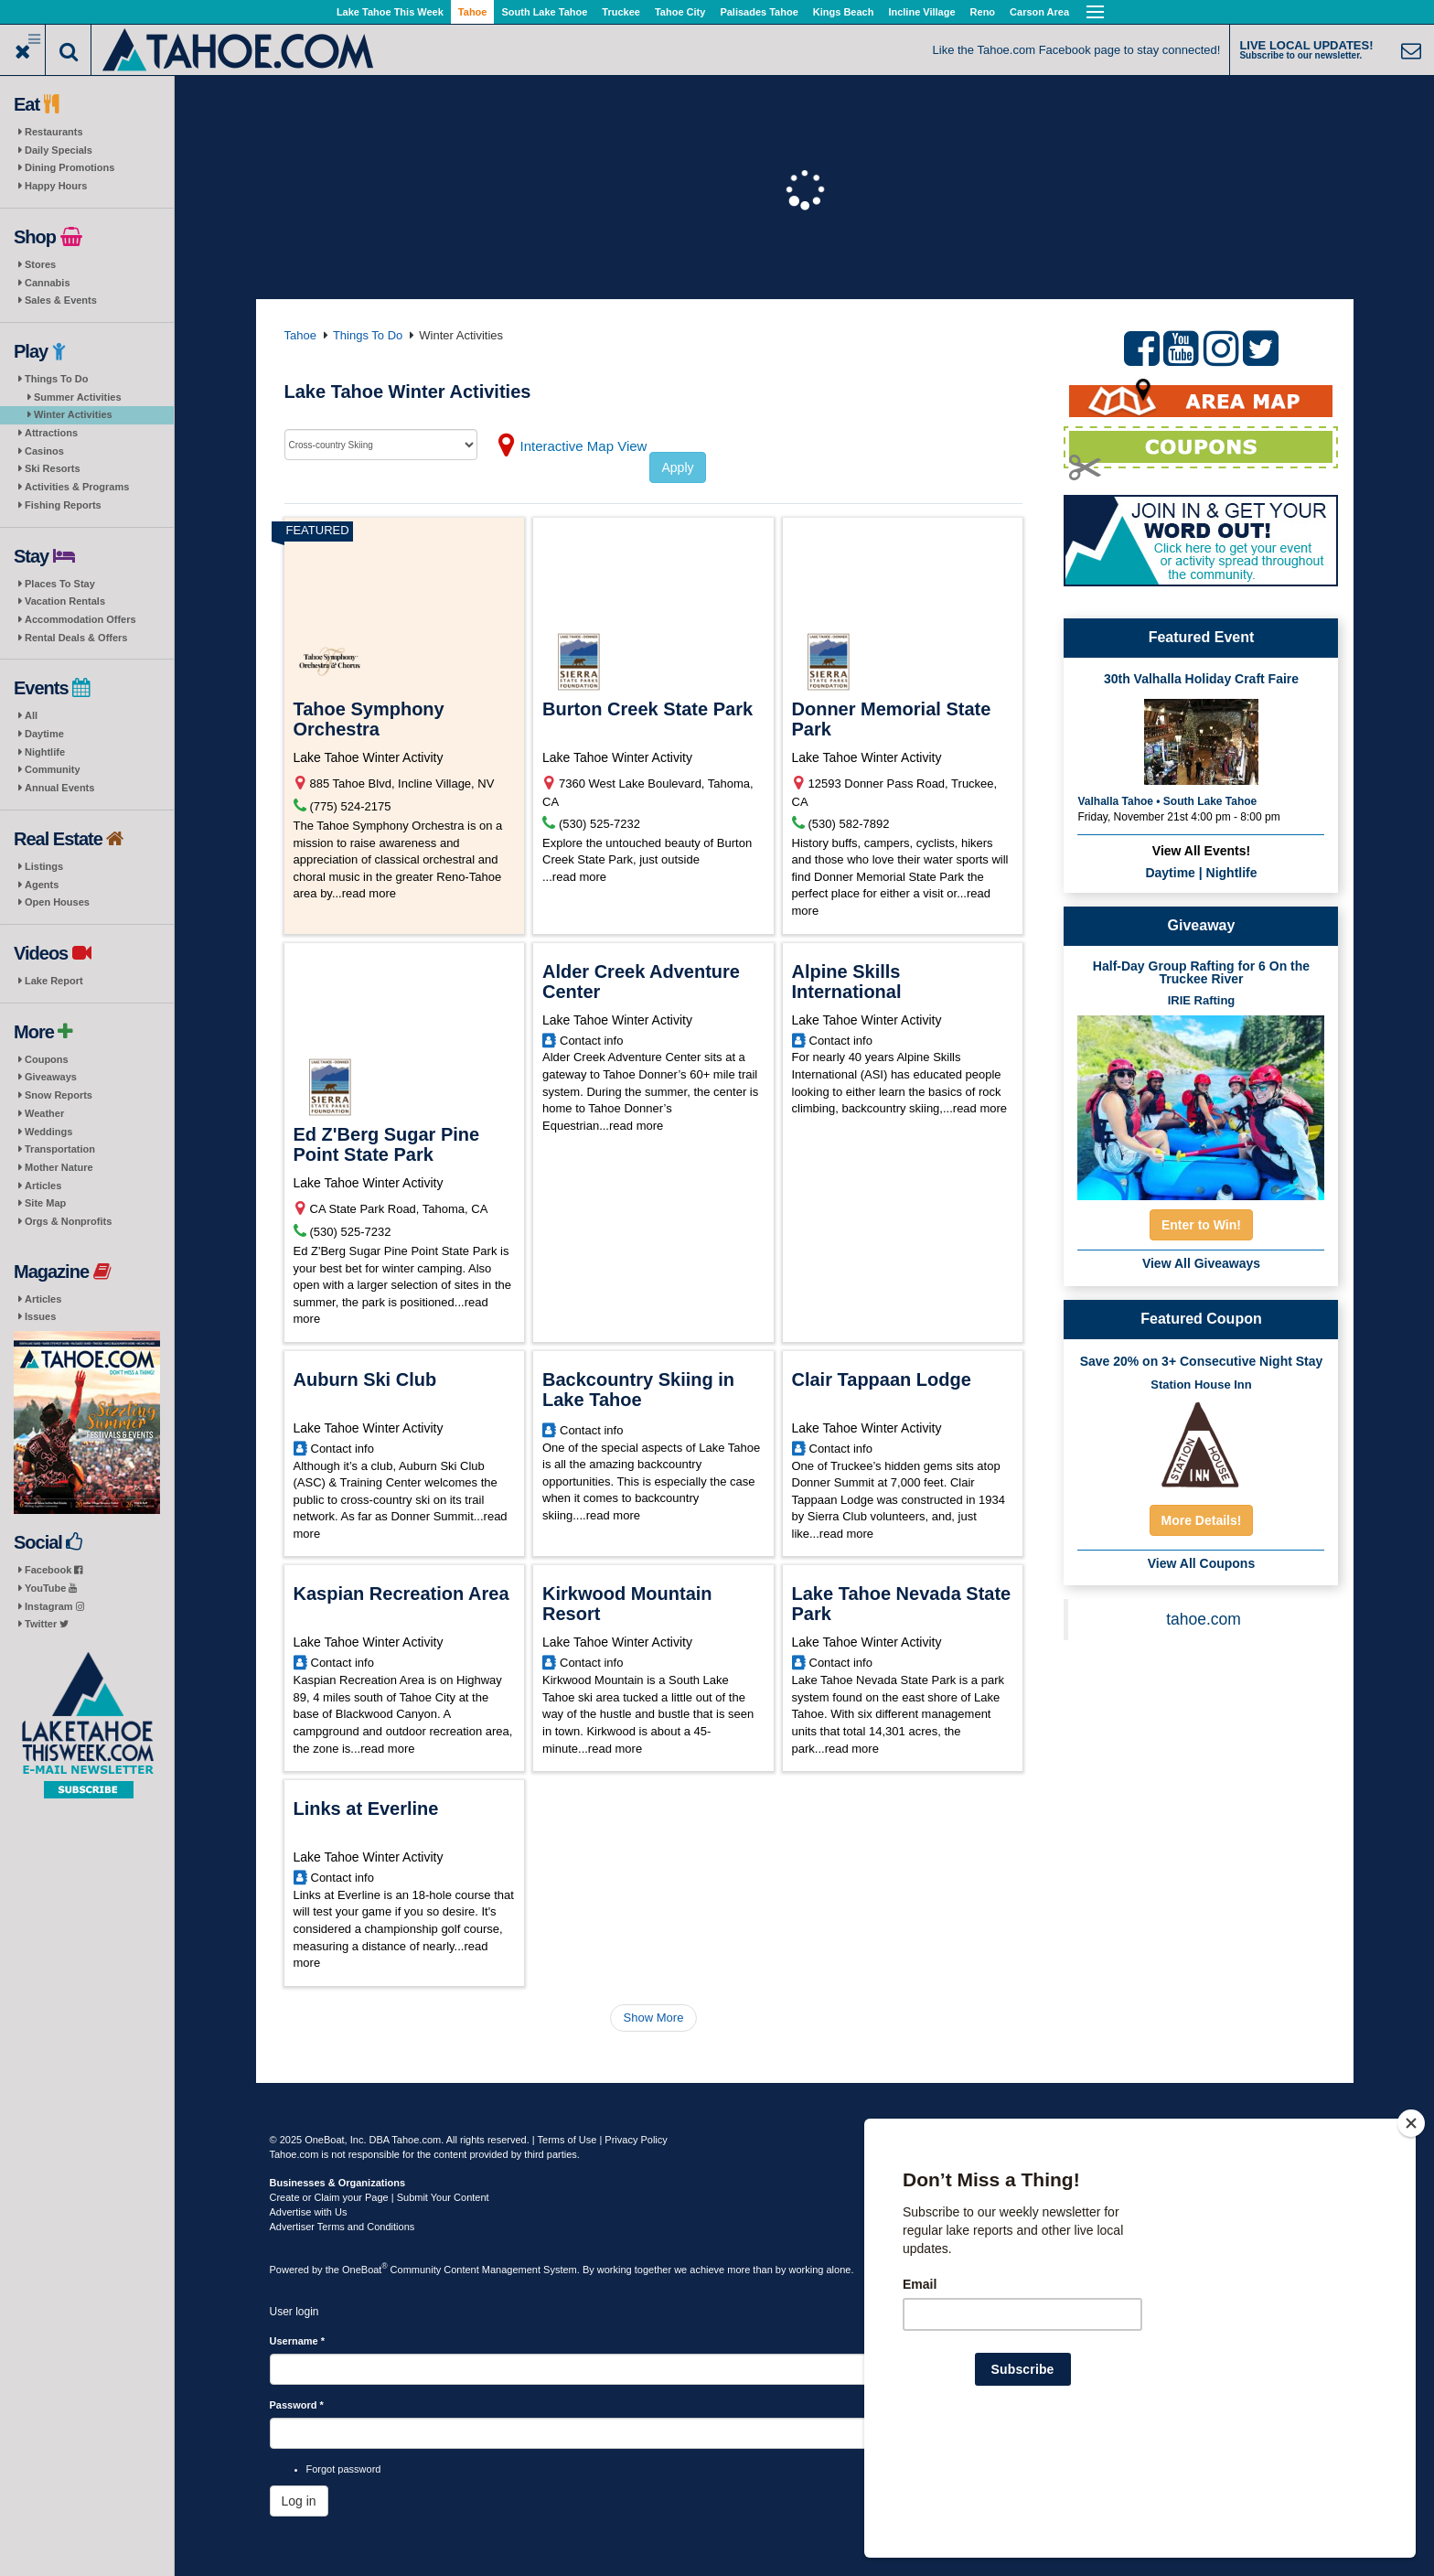 The width and height of the screenshot is (1434, 2576). What do you see at coordinates (677, 467) in the screenshot?
I see `Apply` at bounding box center [677, 467].